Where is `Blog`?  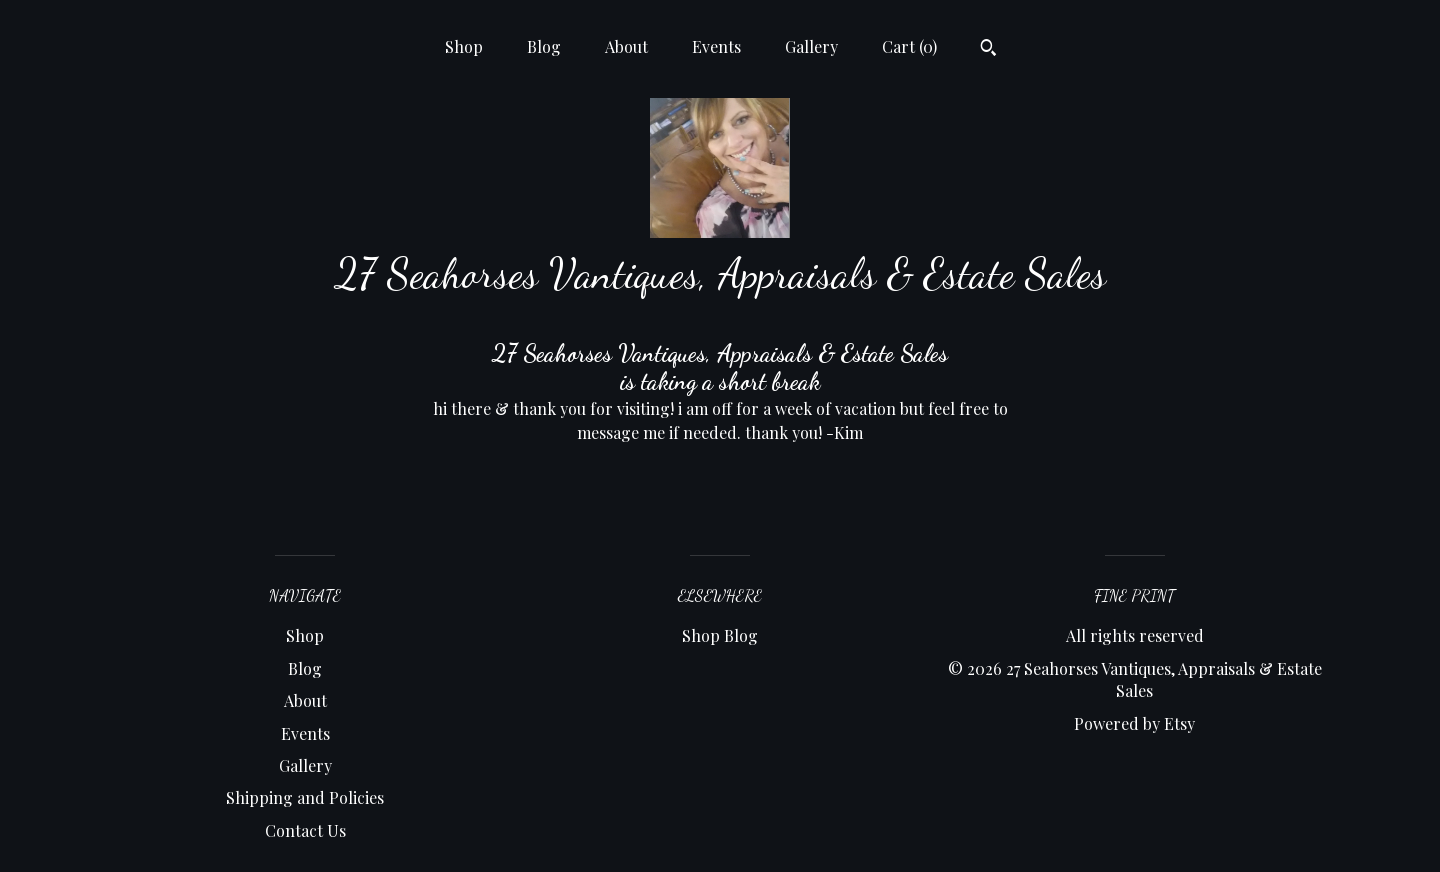 Blog is located at coordinates (544, 46).